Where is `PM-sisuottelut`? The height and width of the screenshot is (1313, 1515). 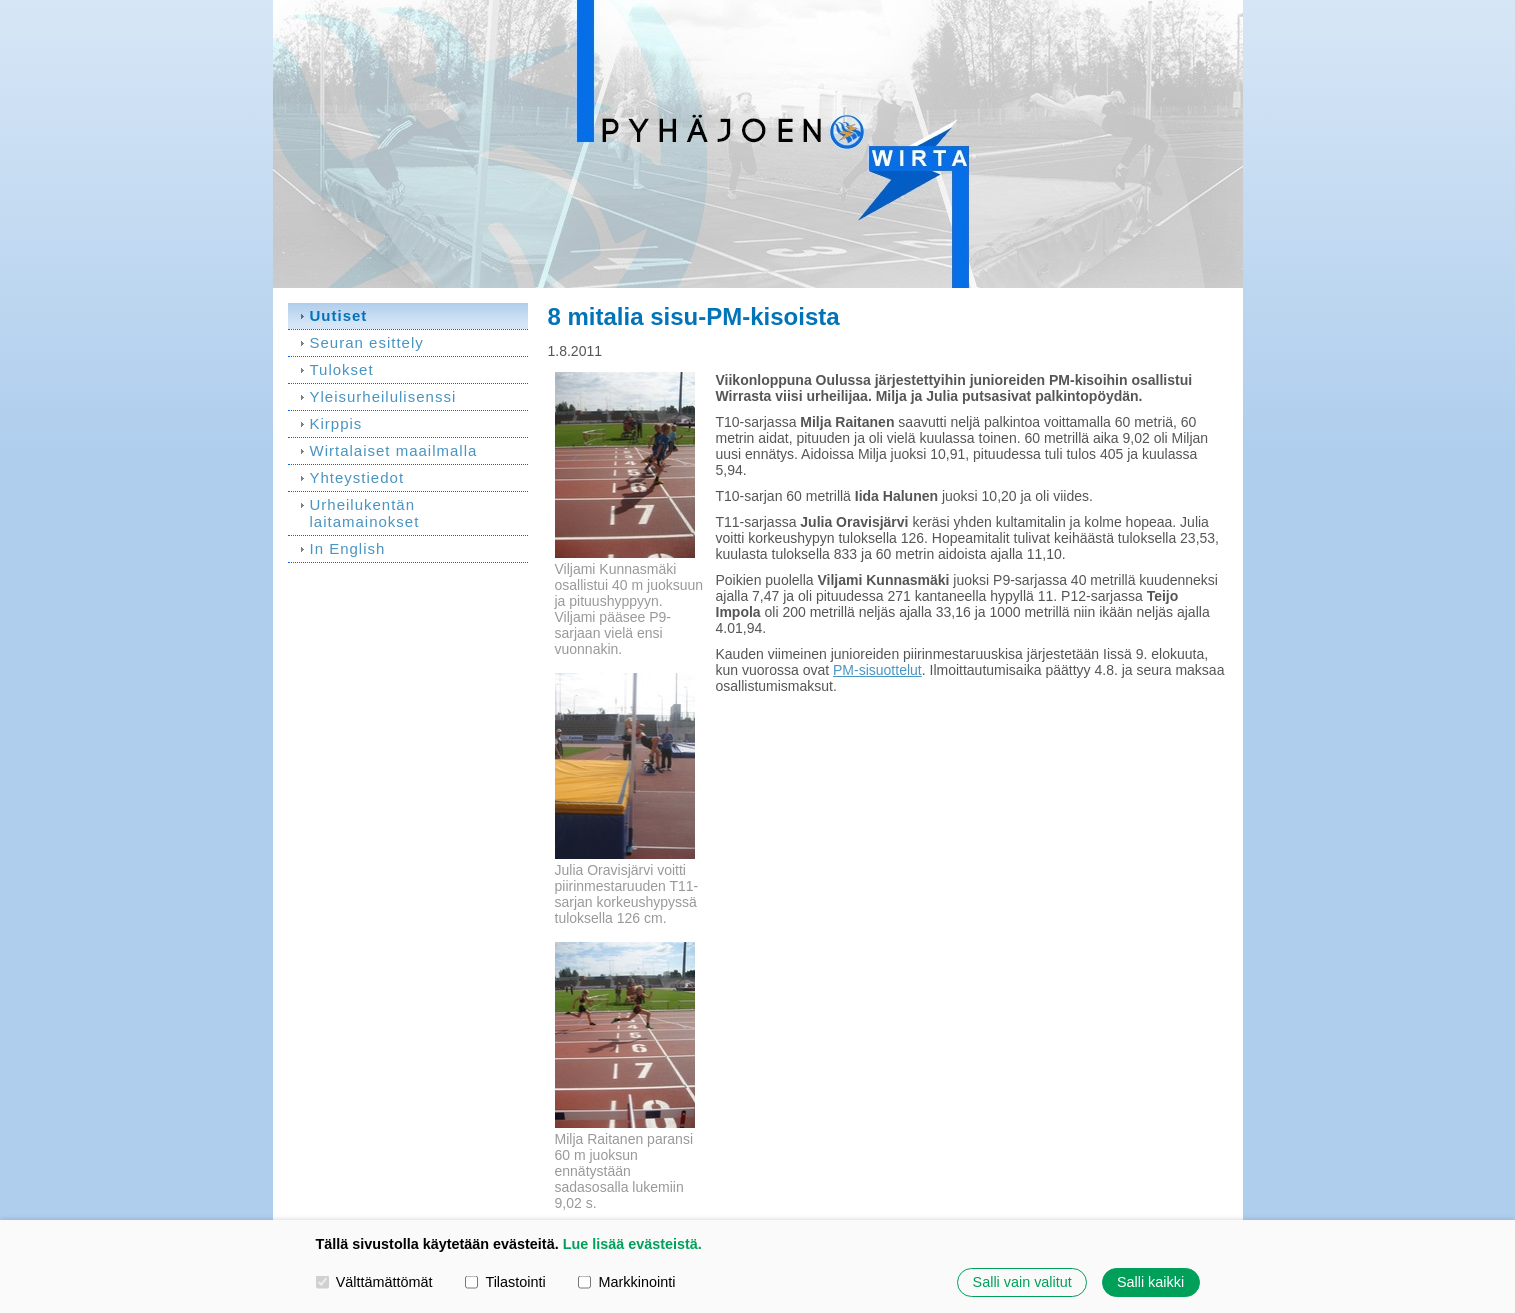 PM-sisuottelut is located at coordinates (877, 670).